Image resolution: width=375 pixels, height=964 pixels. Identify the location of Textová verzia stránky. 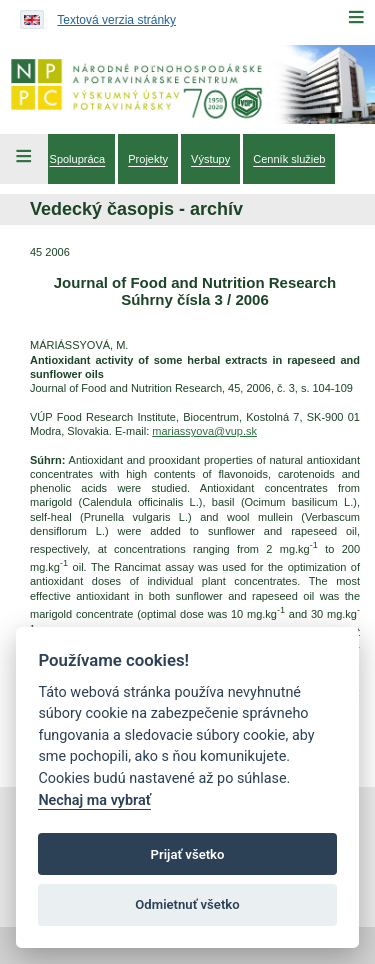
(116, 20).